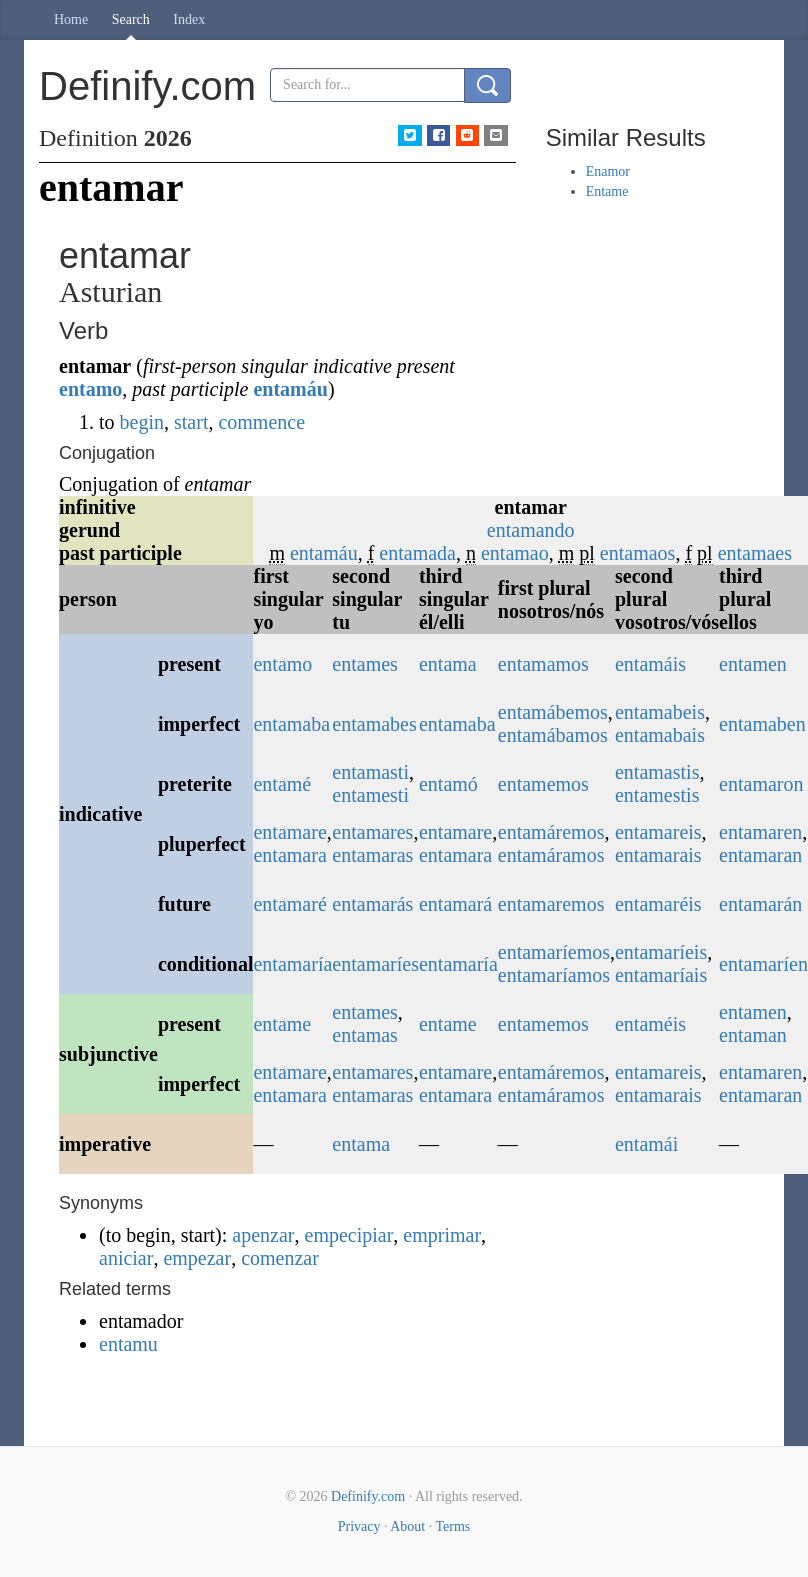  What do you see at coordinates (646, 1144) in the screenshot?
I see `entamái` at bounding box center [646, 1144].